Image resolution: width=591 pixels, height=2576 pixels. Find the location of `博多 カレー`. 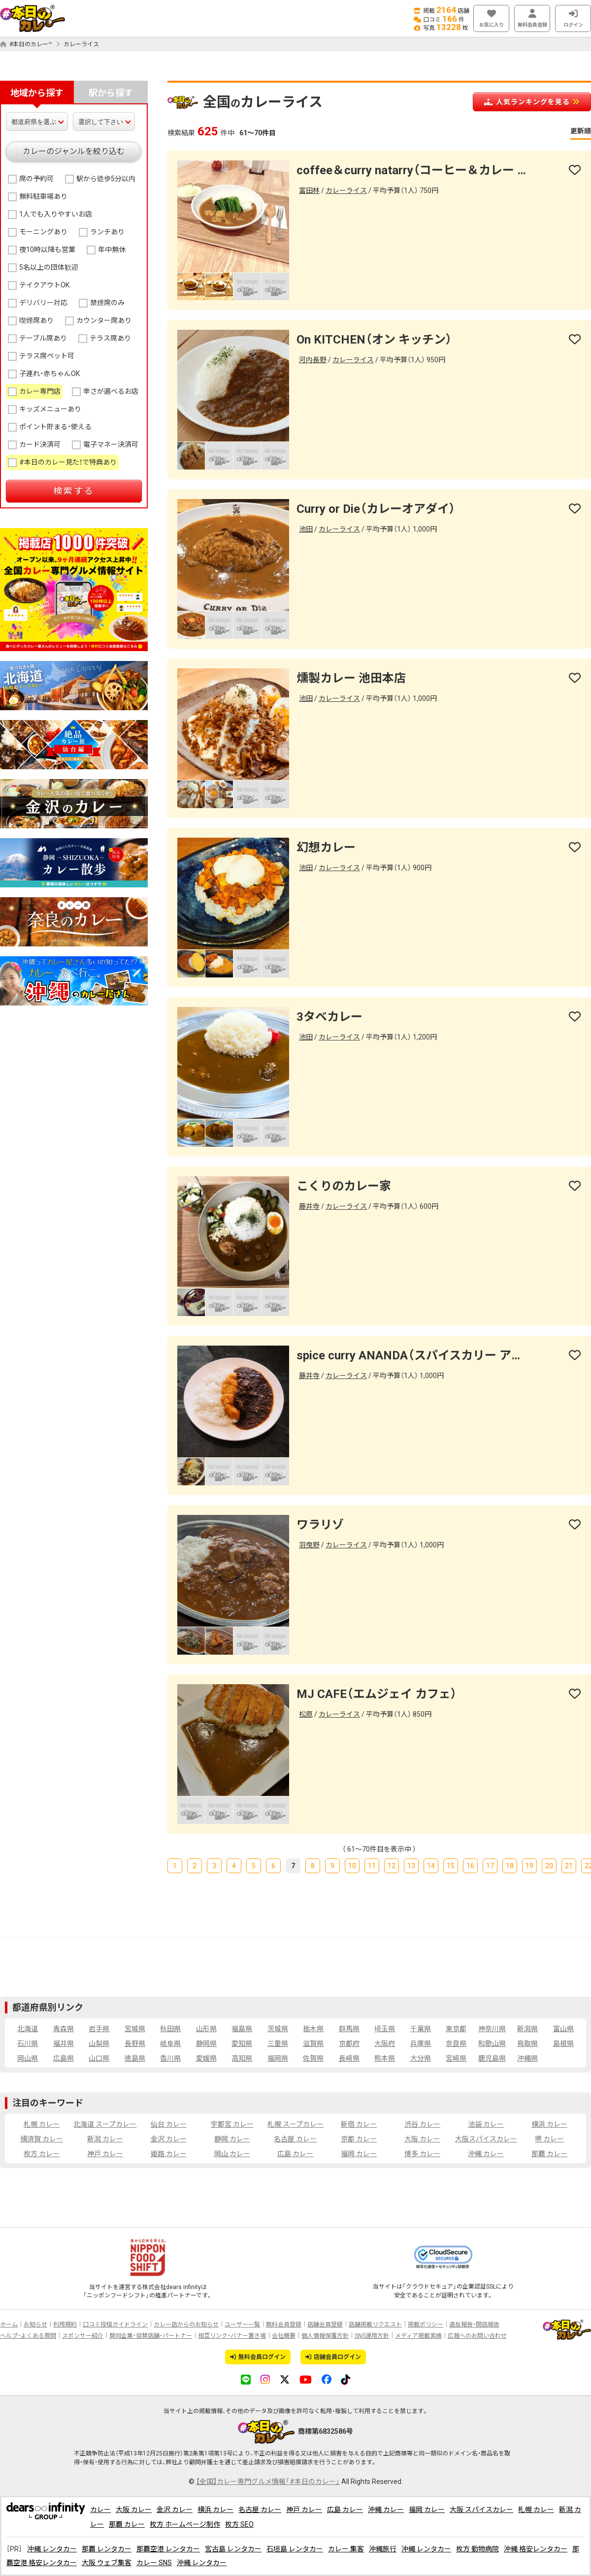

博多 カレー is located at coordinates (422, 2154).